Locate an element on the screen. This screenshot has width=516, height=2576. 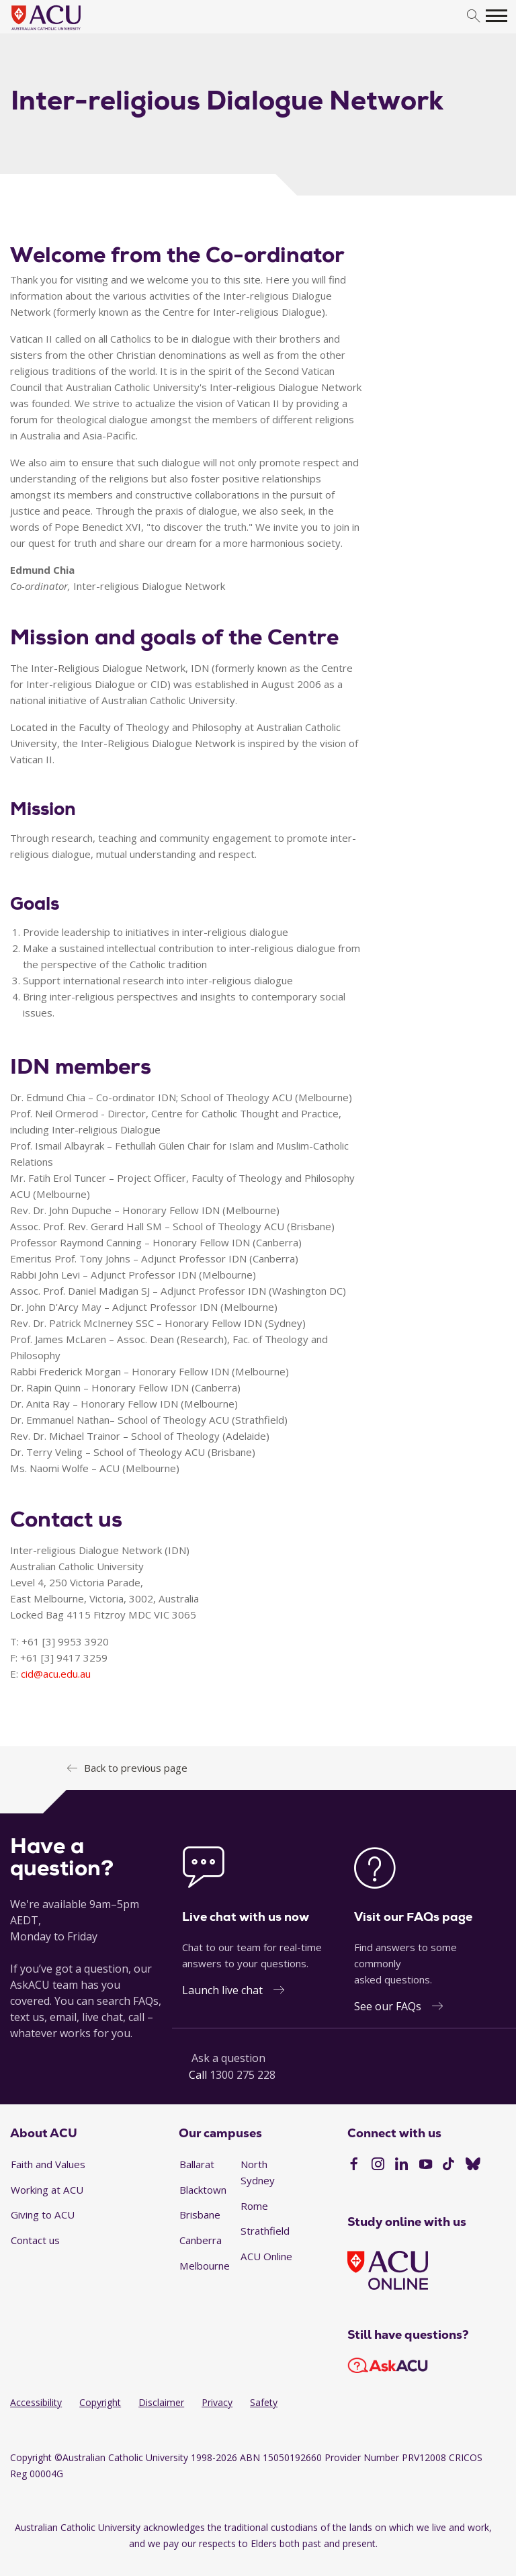
[BlueSky] is located at coordinates (473, 2165).